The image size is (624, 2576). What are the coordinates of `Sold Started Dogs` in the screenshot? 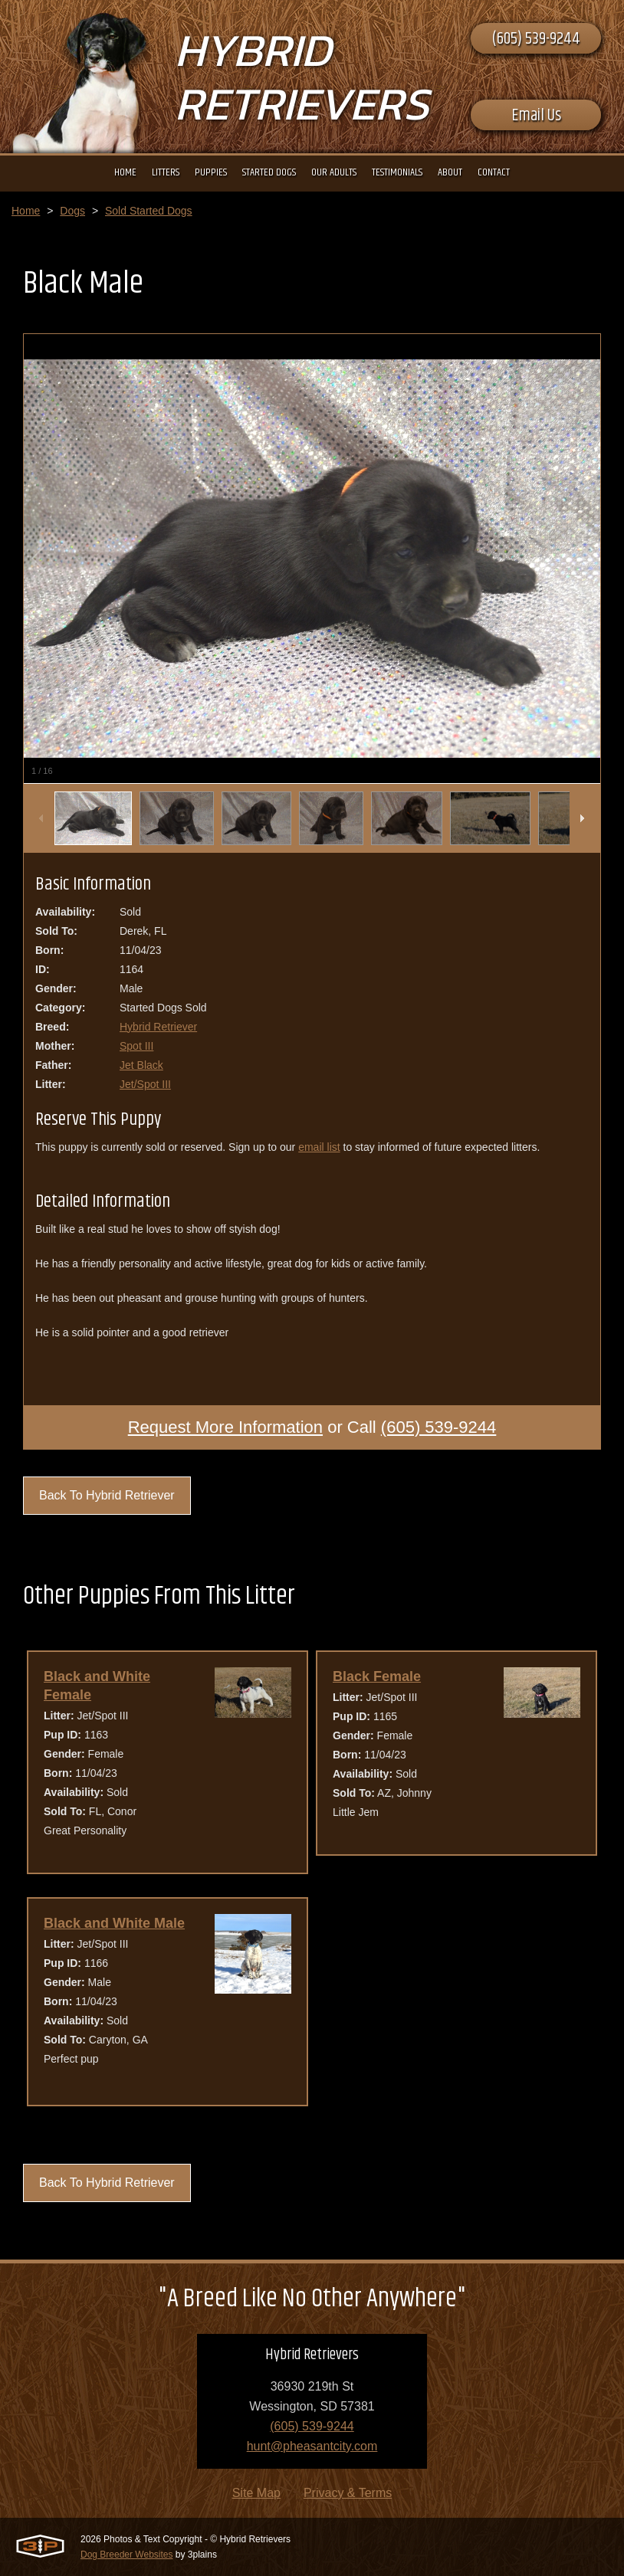 It's located at (148, 211).